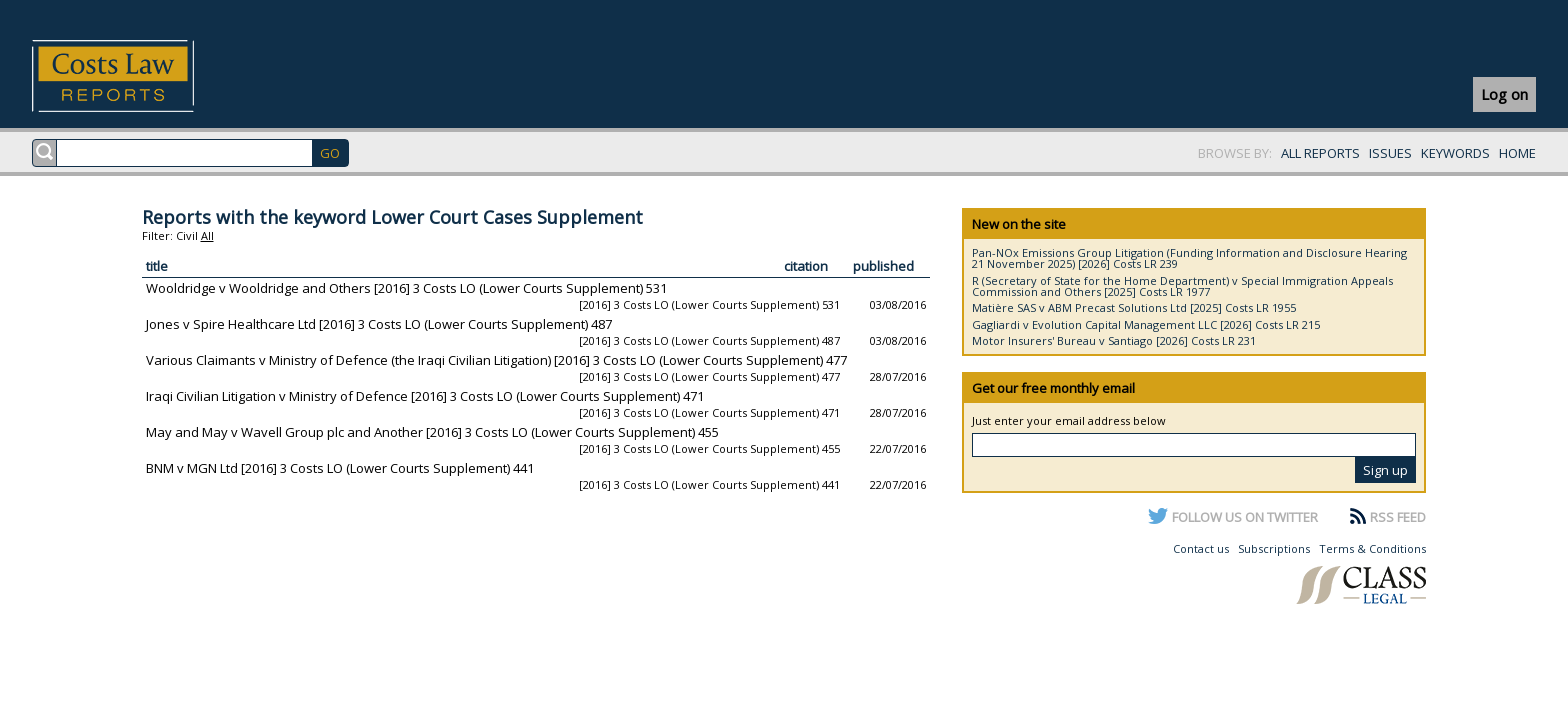  Describe the element at coordinates (1245, 517) in the screenshot. I see `FOLLOW US ON TWITTER` at that location.